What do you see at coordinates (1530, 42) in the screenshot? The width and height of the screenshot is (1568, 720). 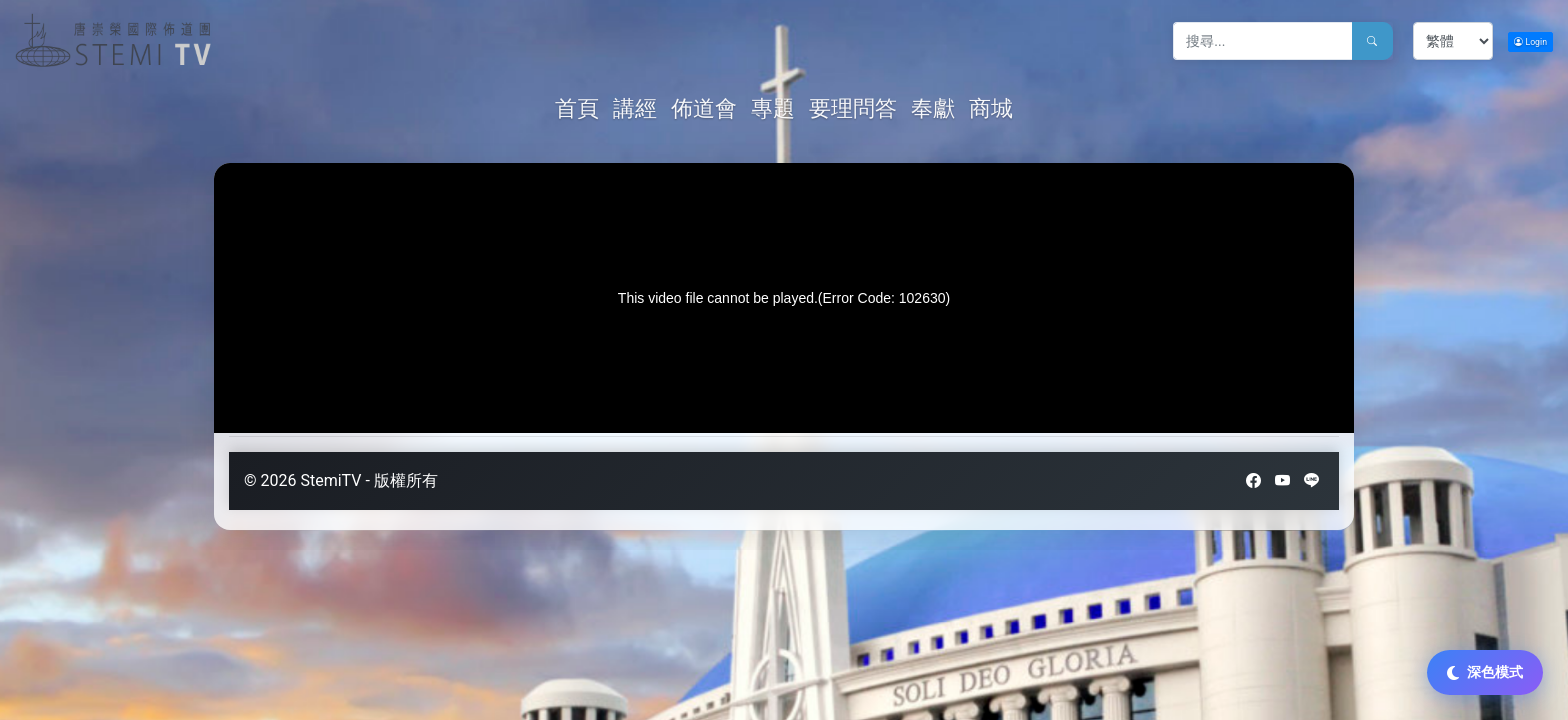 I see `Login` at bounding box center [1530, 42].